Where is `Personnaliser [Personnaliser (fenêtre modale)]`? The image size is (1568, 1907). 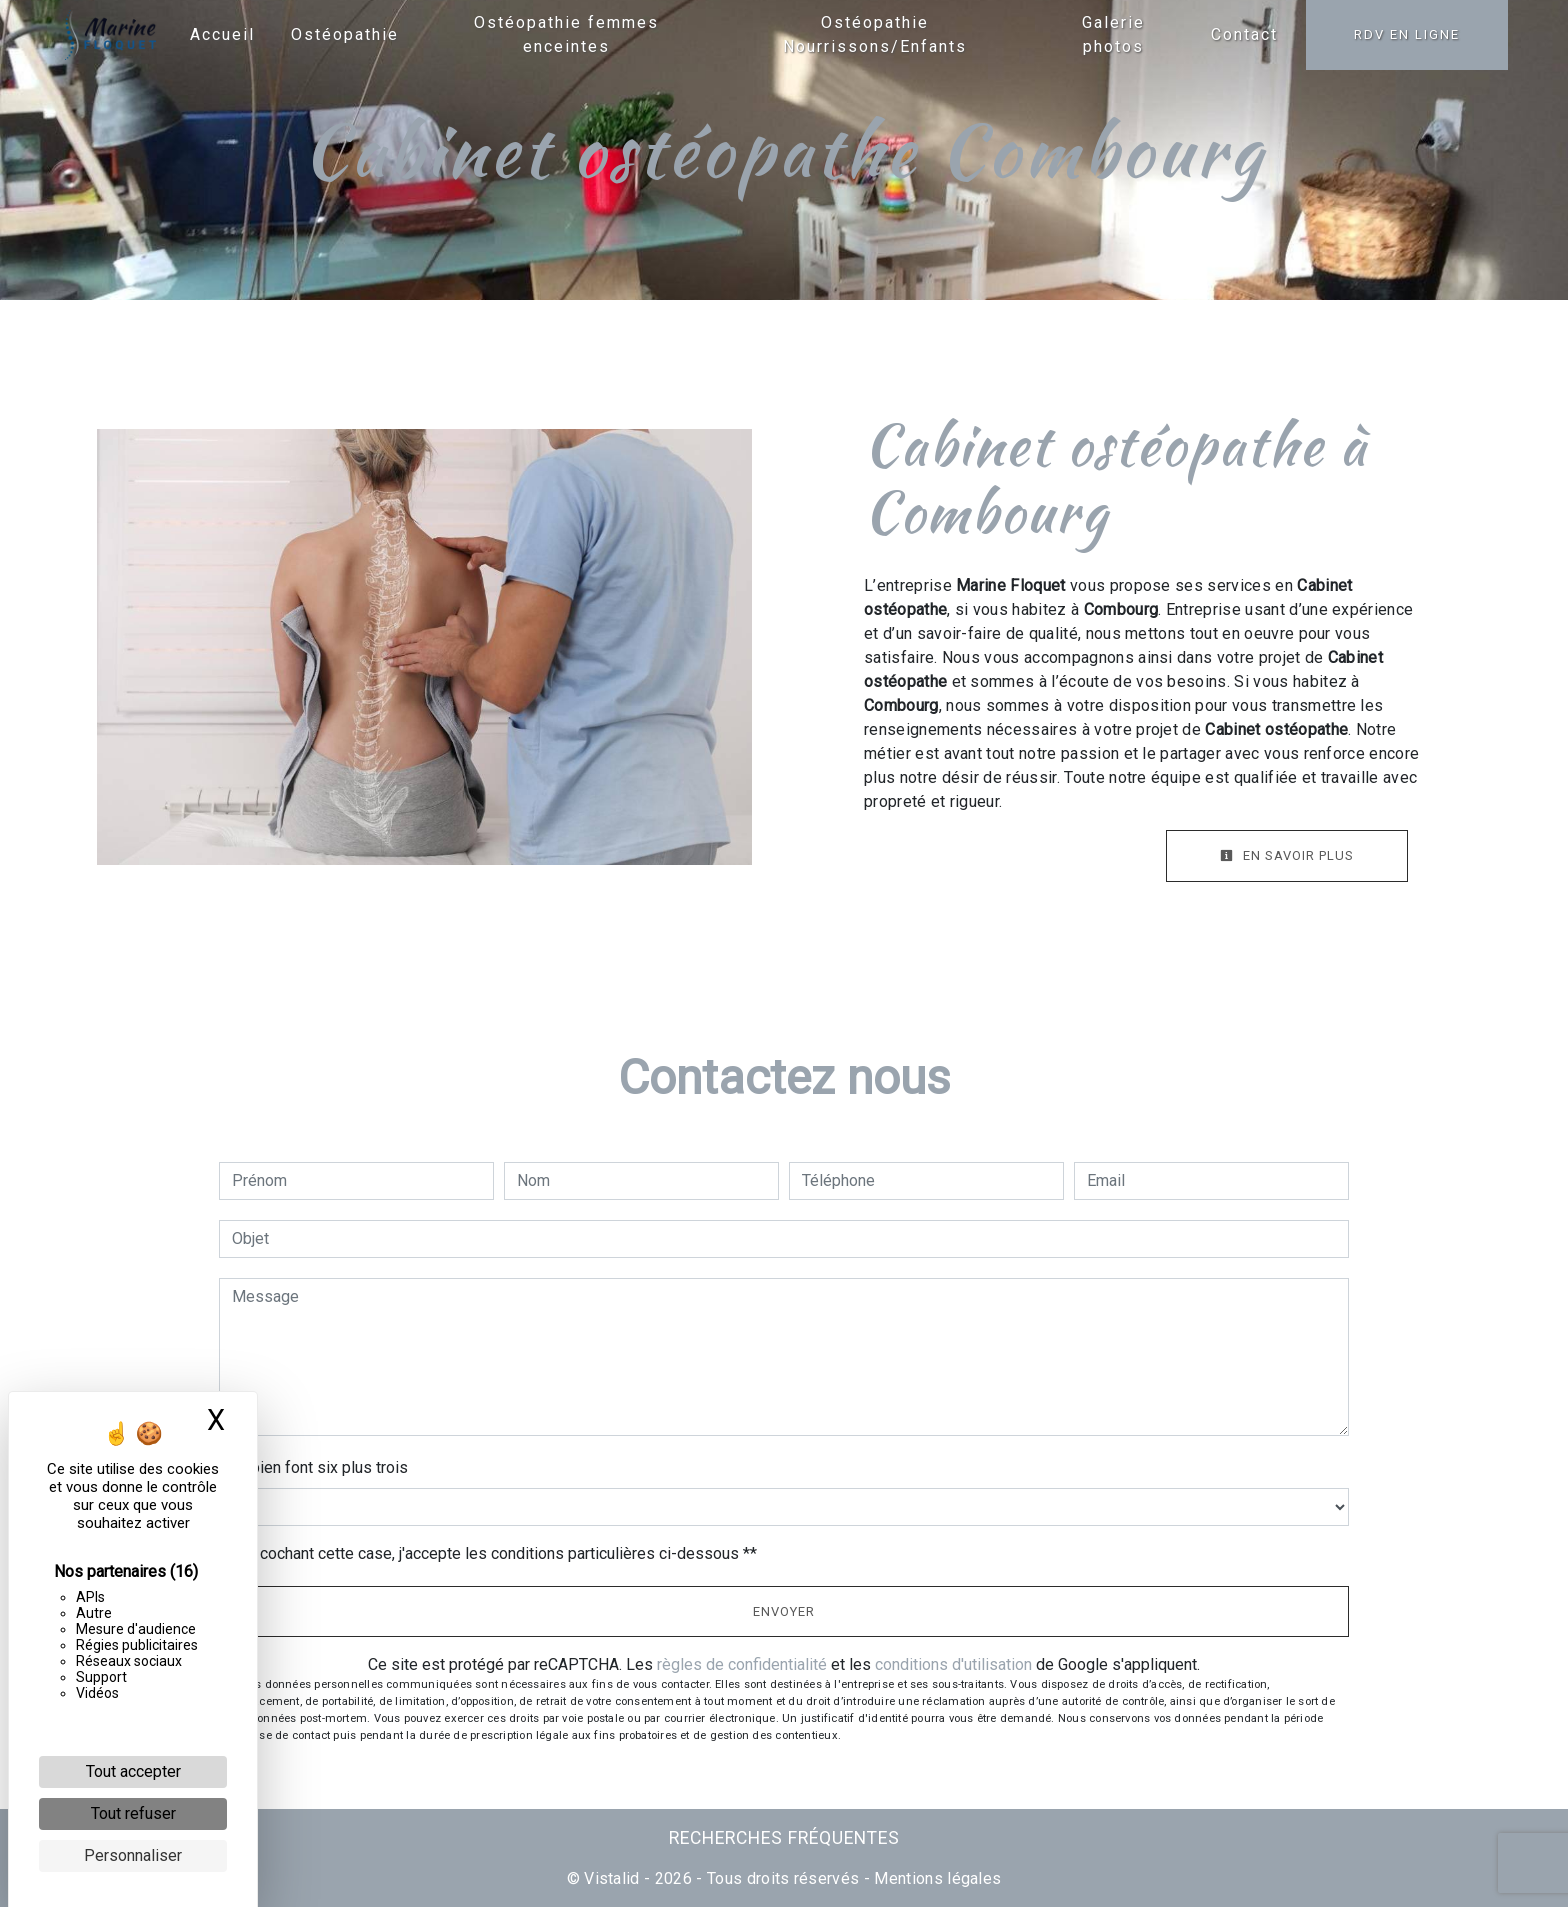 Personnaliser [Personnaliser (fenêtre modale)] is located at coordinates (133, 1855).